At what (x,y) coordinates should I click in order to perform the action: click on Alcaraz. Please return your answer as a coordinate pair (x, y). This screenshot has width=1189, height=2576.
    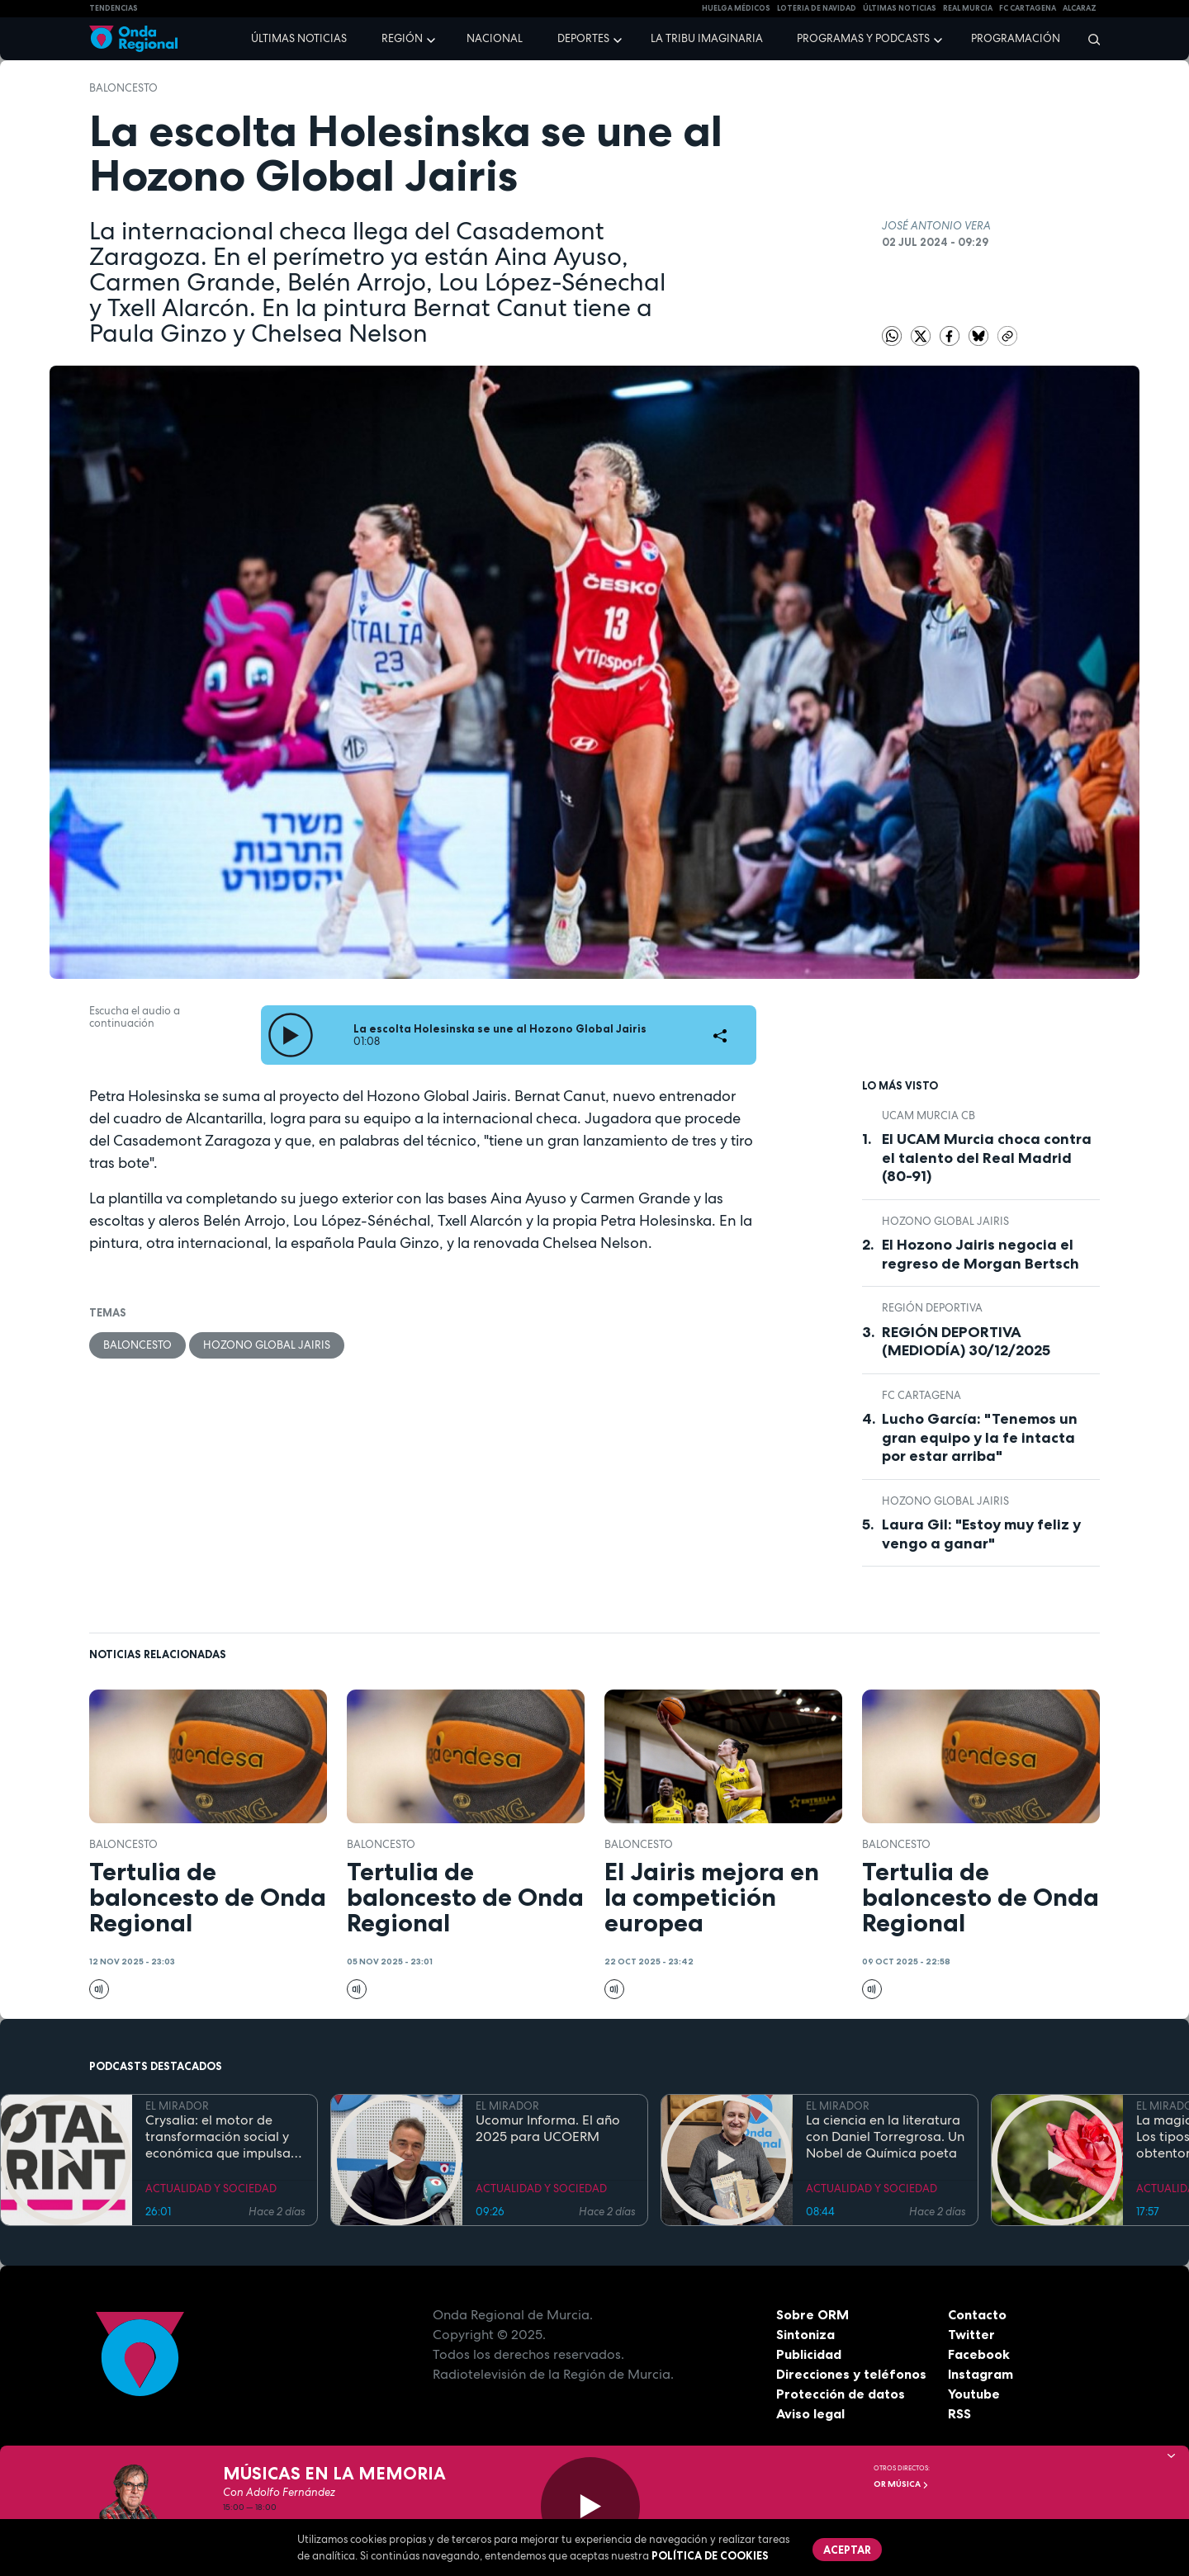
    Looking at the image, I should click on (1080, 8).